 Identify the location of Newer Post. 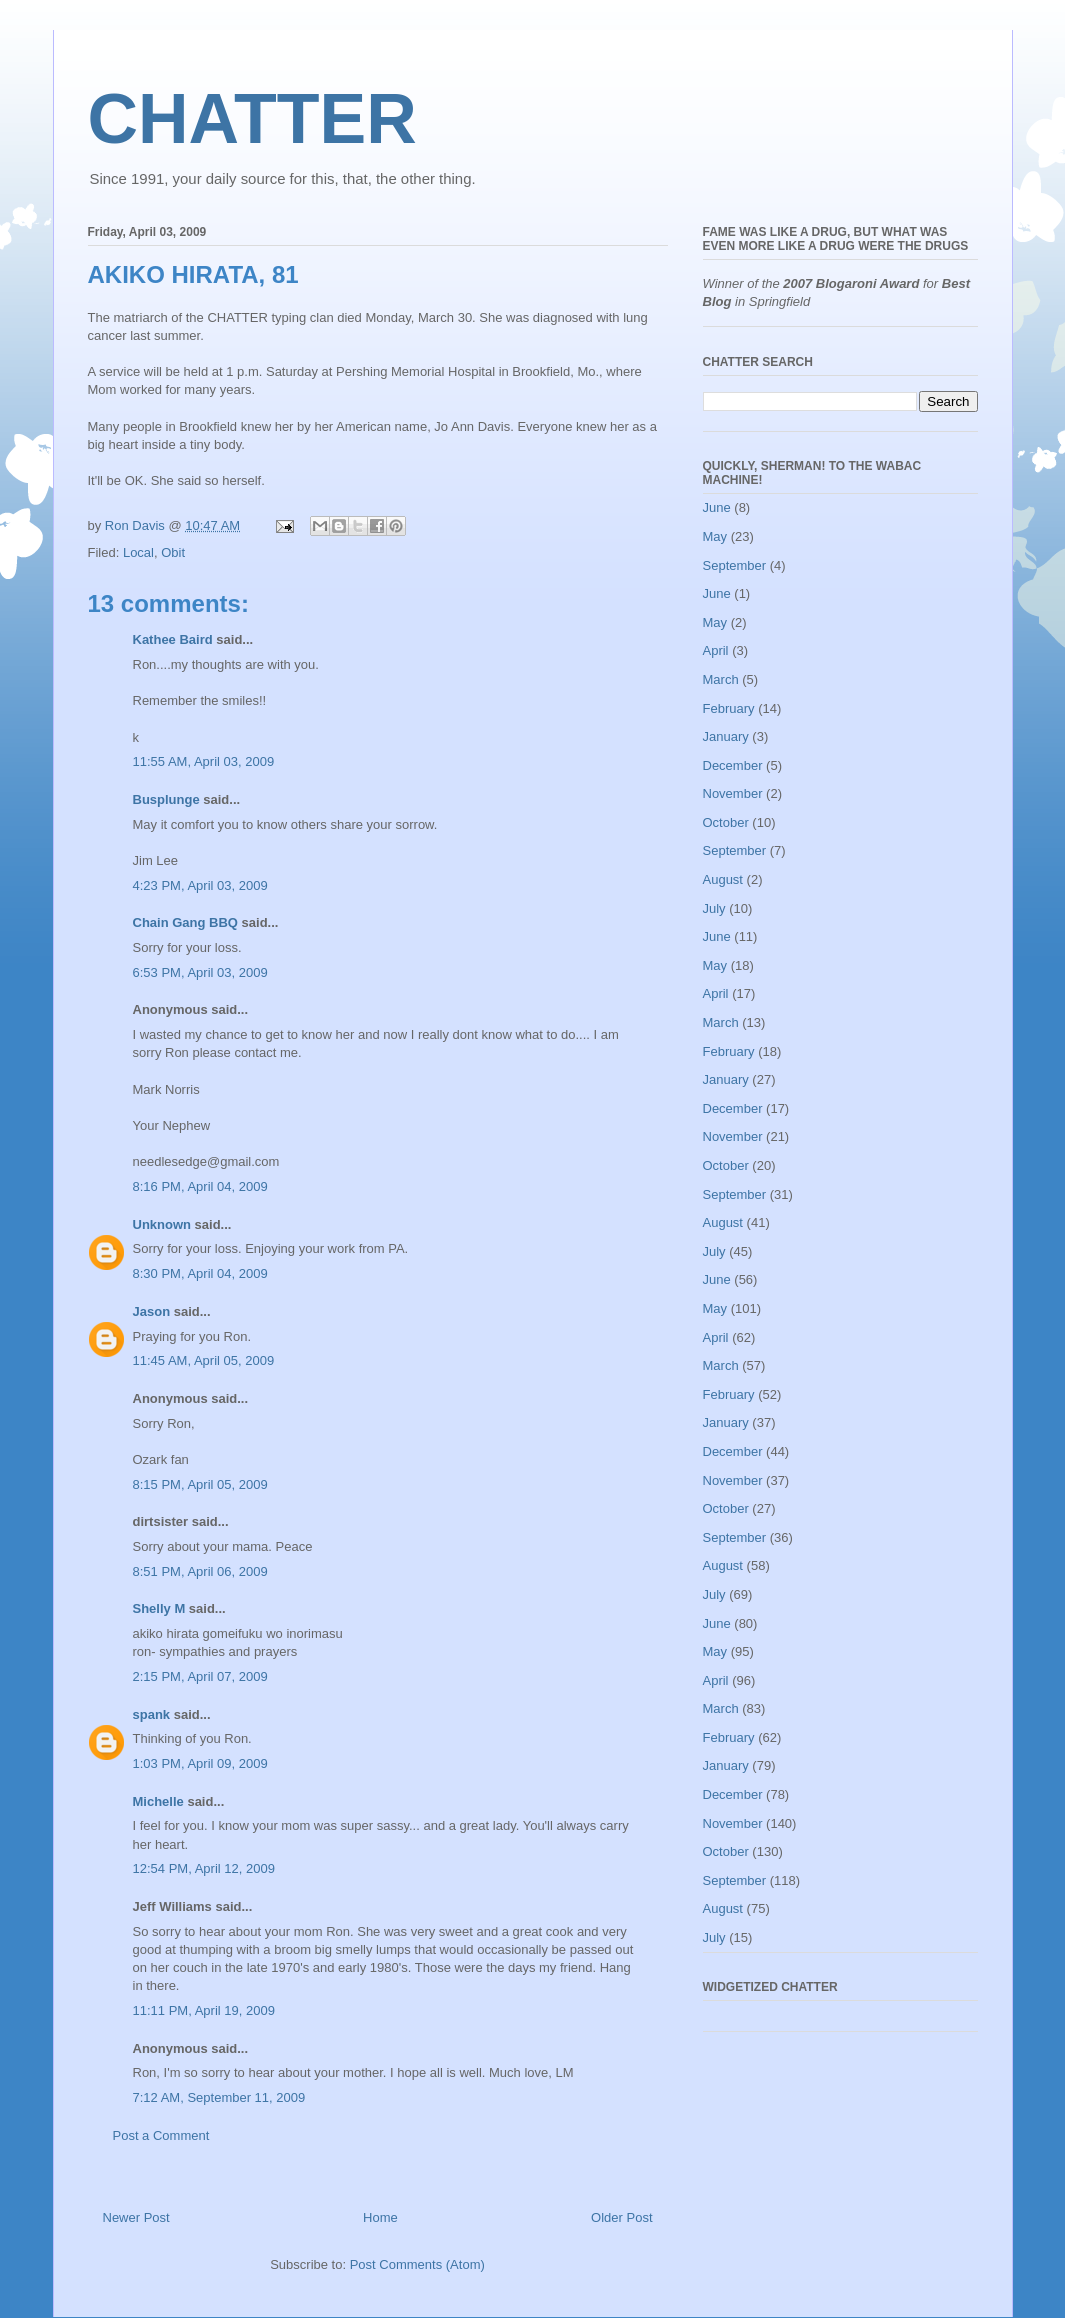
(136, 2217).